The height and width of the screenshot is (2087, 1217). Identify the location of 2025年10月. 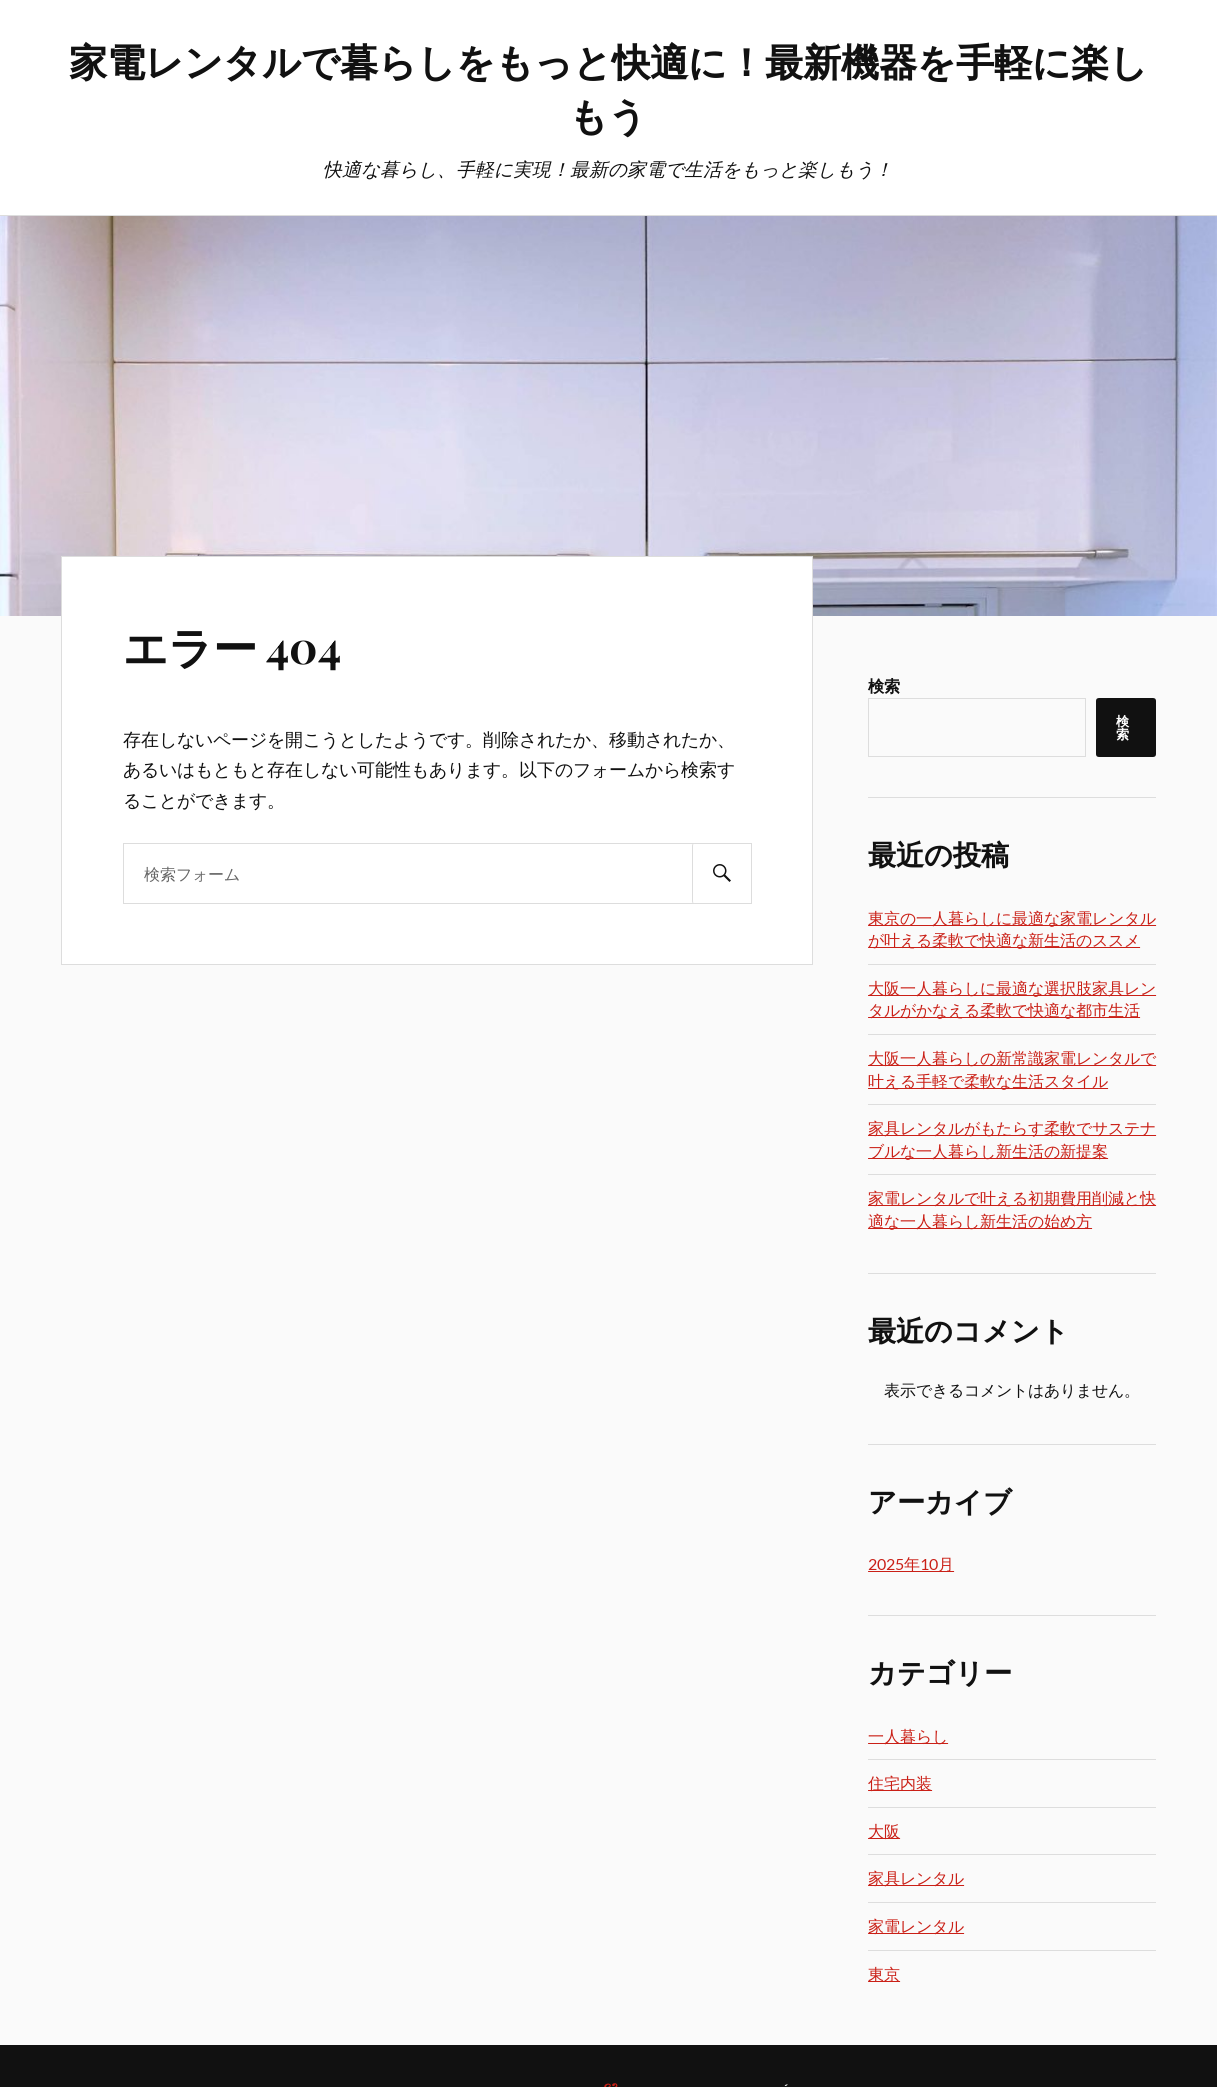
(911, 1563).